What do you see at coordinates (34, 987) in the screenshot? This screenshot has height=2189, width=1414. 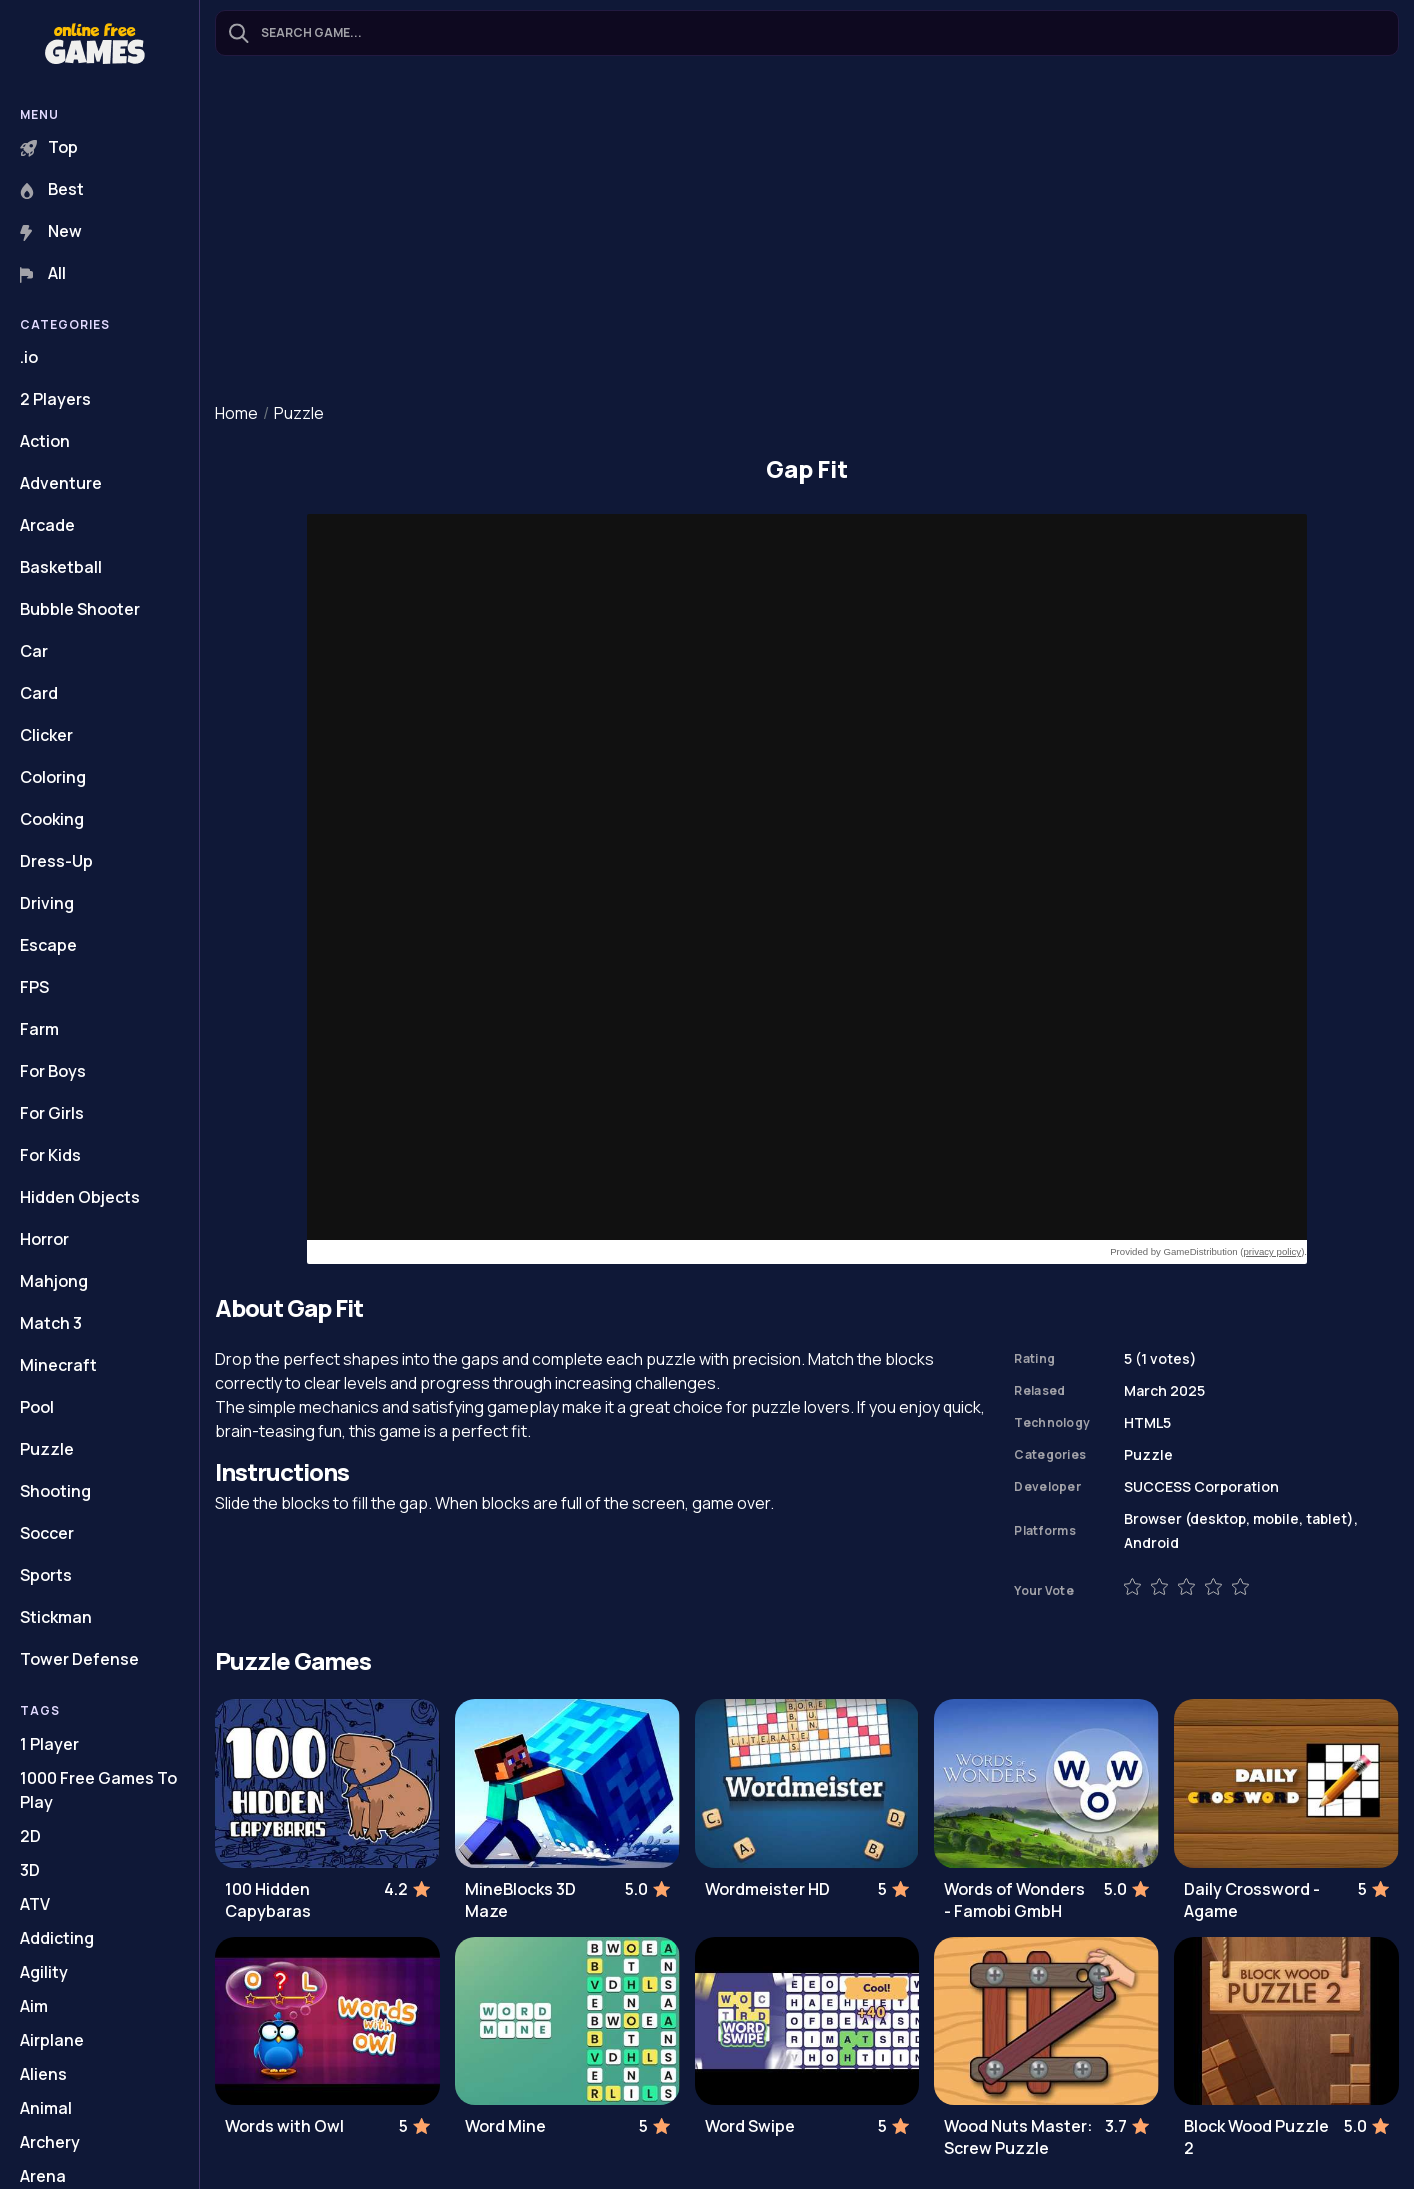 I see `FPS` at bounding box center [34, 987].